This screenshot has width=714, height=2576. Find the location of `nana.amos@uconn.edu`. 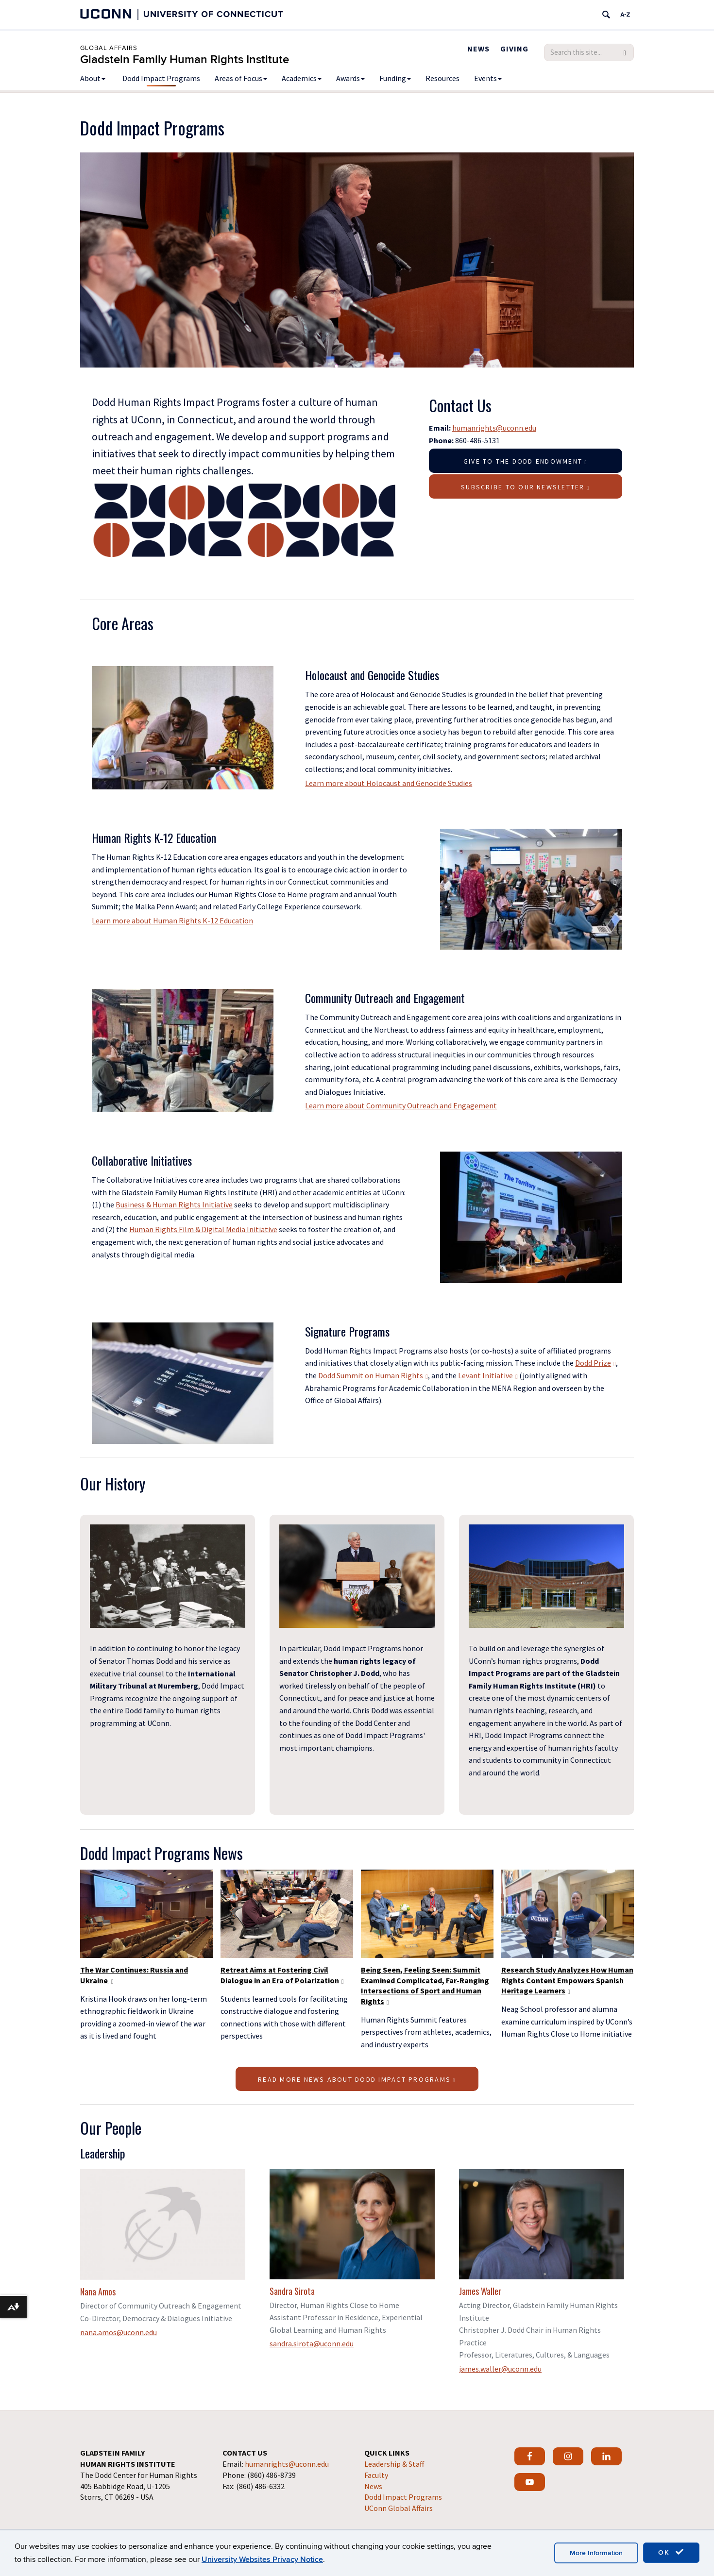

nana.amos@uconn.edu is located at coordinates (118, 2332).